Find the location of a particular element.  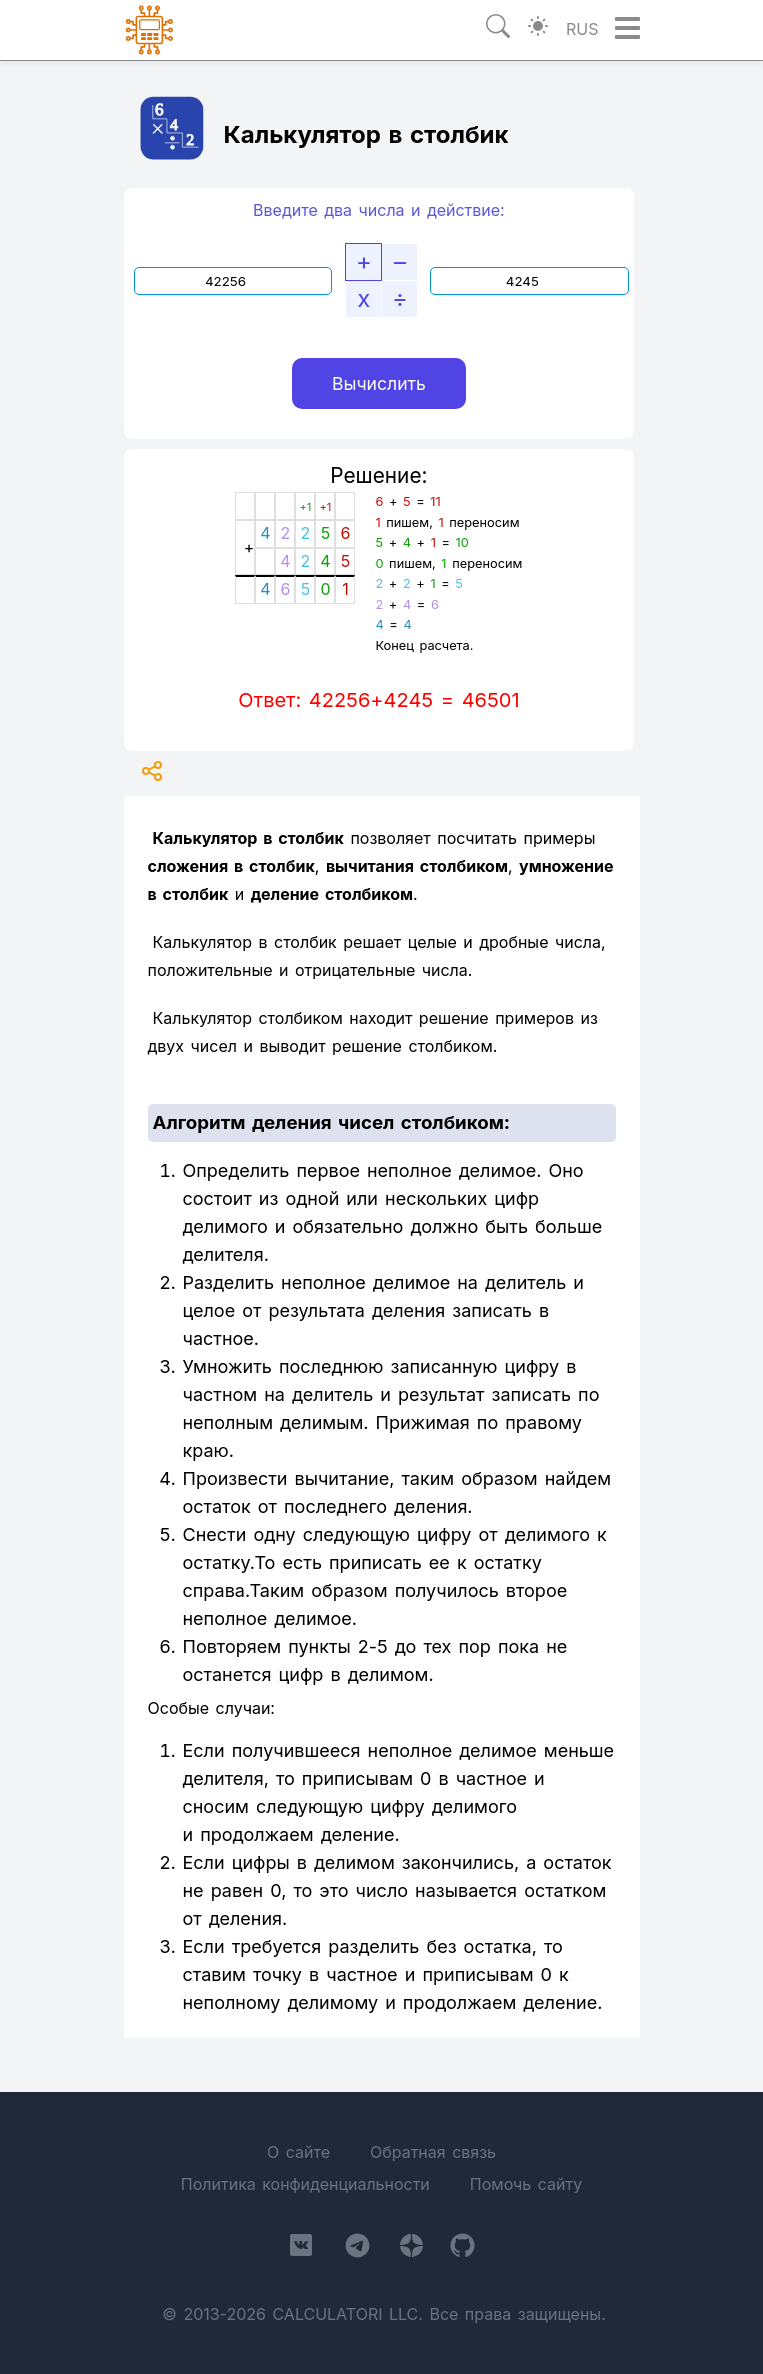

Обратная связь is located at coordinates (433, 2152).